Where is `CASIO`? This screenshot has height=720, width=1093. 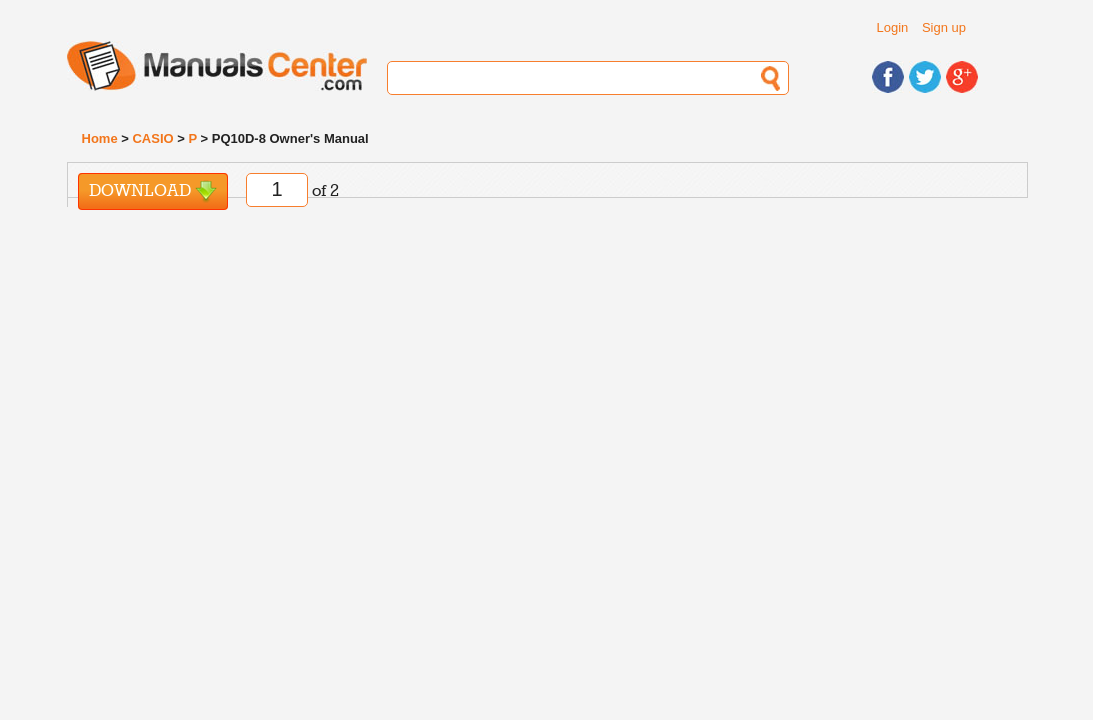
CASIO is located at coordinates (152, 138).